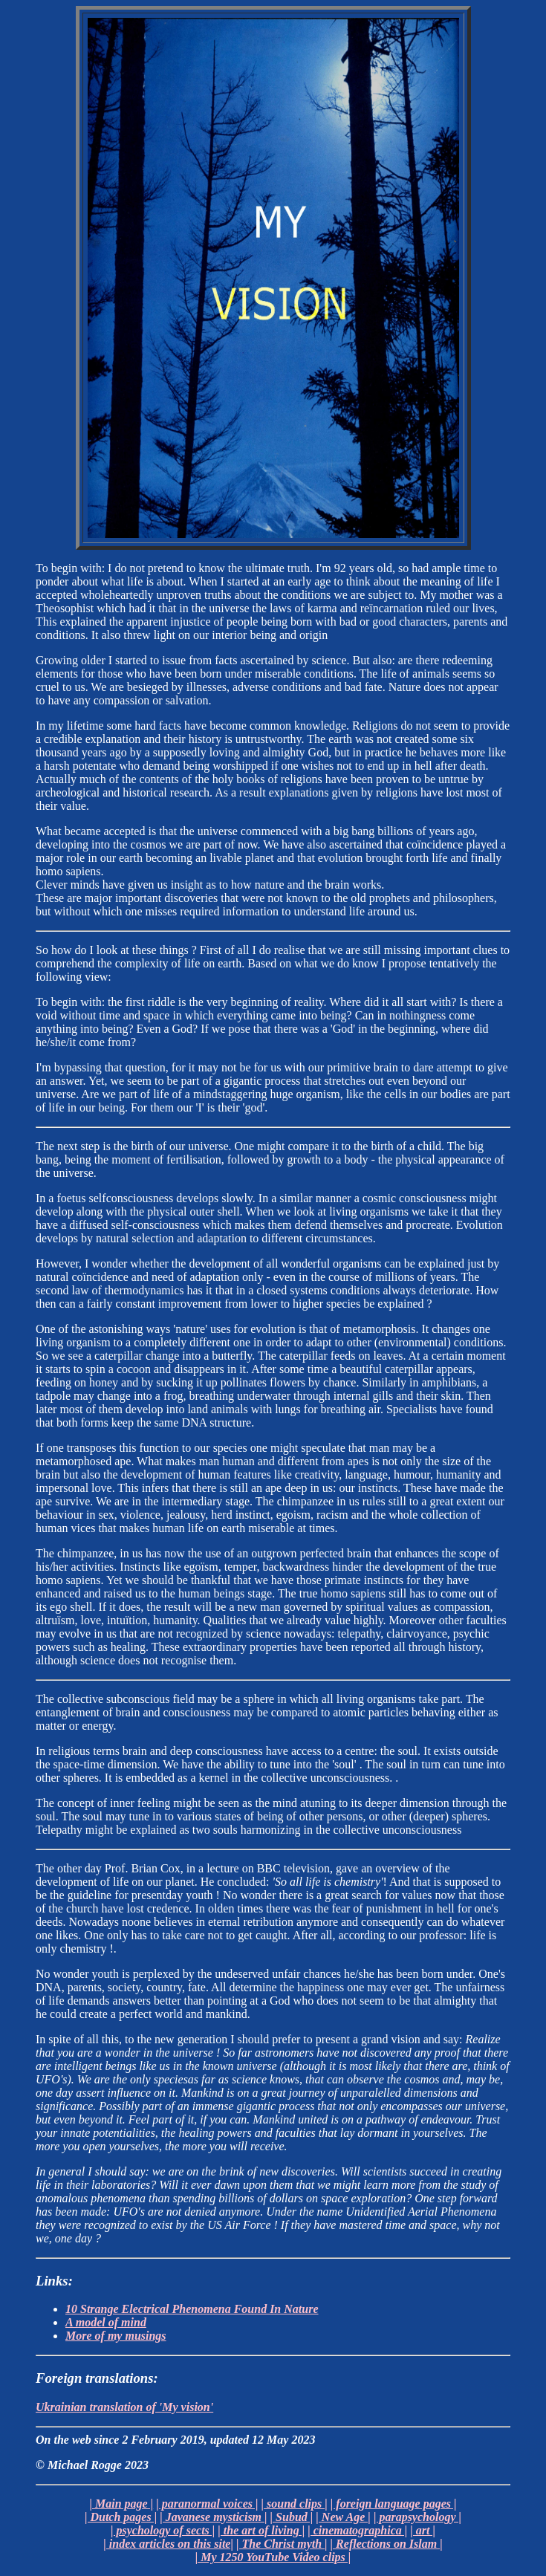 The image size is (546, 2576). What do you see at coordinates (168, 2543) in the screenshot?
I see `| index articles on this site|` at bounding box center [168, 2543].